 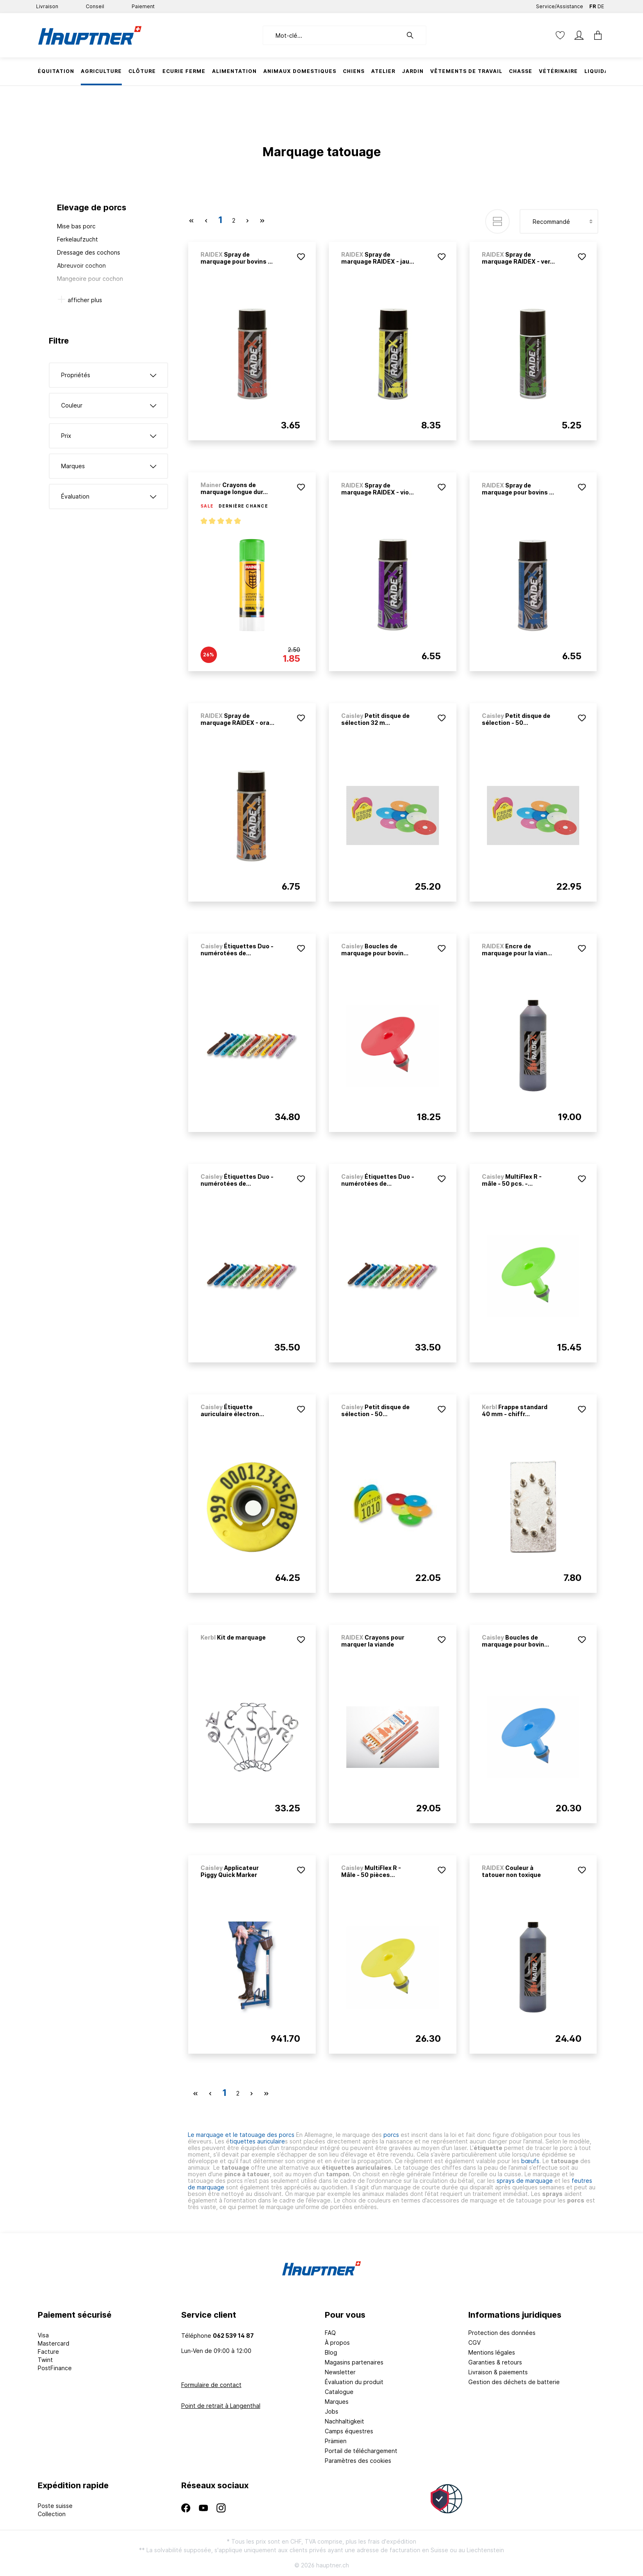 I want to click on [Mon compte], so click(x=579, y=35).